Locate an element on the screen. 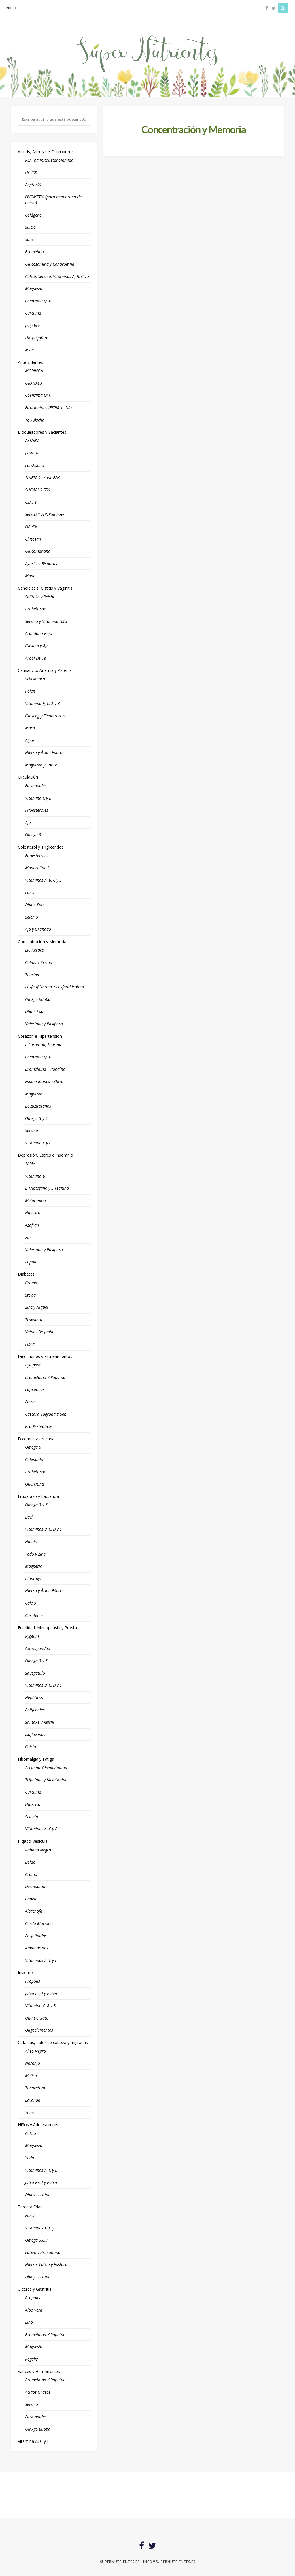 This screenshot has width=295, height=2576. Calcio is located at coordinates (30, 1603).